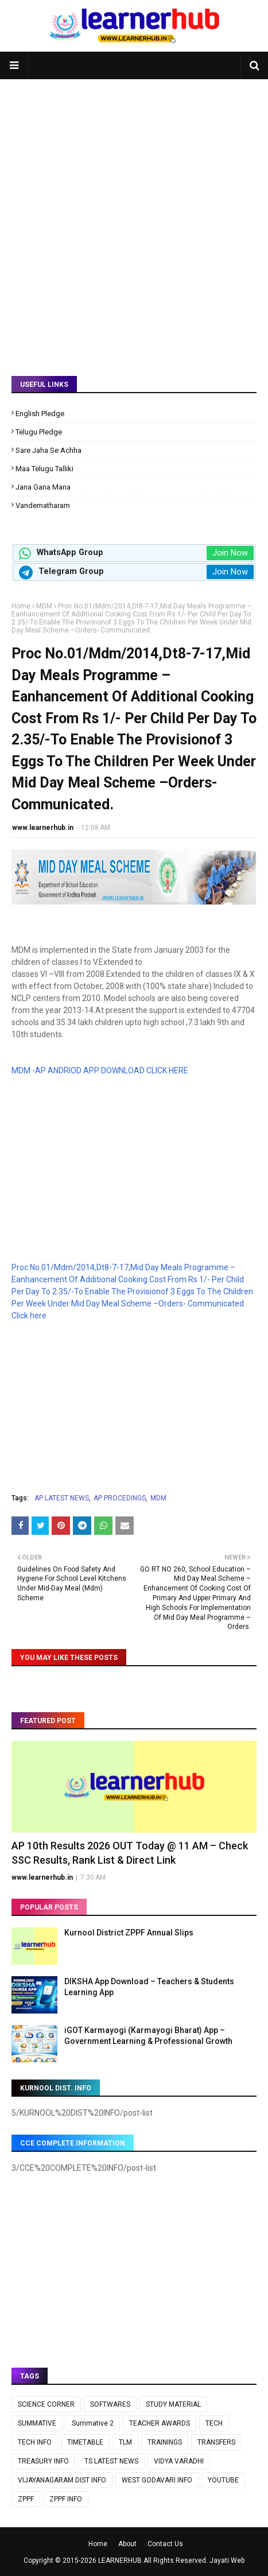 Image resolution: width=268 pixels, height=2576 pixels. Describe the element at coordinates (120, 1498) in the screenshot. I see `AP PROCEDINGS` at that location.